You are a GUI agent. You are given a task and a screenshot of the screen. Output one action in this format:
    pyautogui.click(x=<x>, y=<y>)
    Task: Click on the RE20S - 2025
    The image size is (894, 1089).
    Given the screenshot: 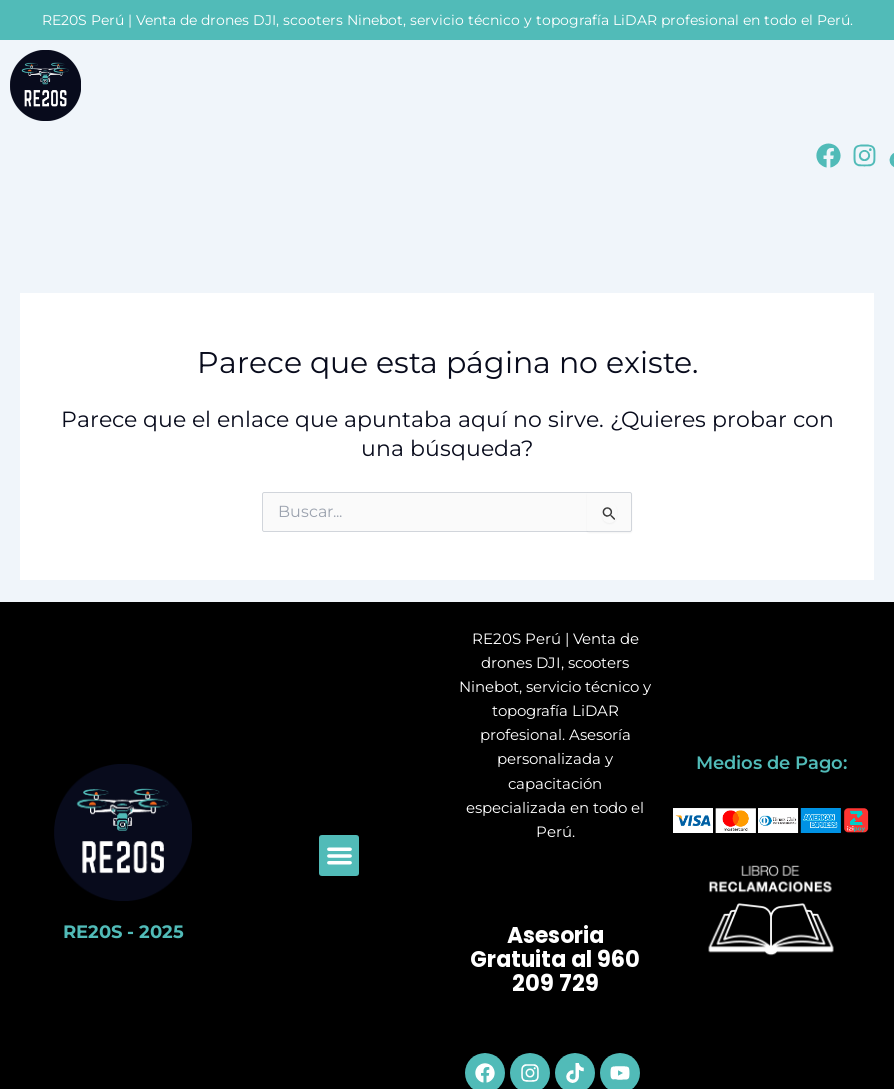 What is the action you would take?
    pyautogui.click(x=123, y=932)
    